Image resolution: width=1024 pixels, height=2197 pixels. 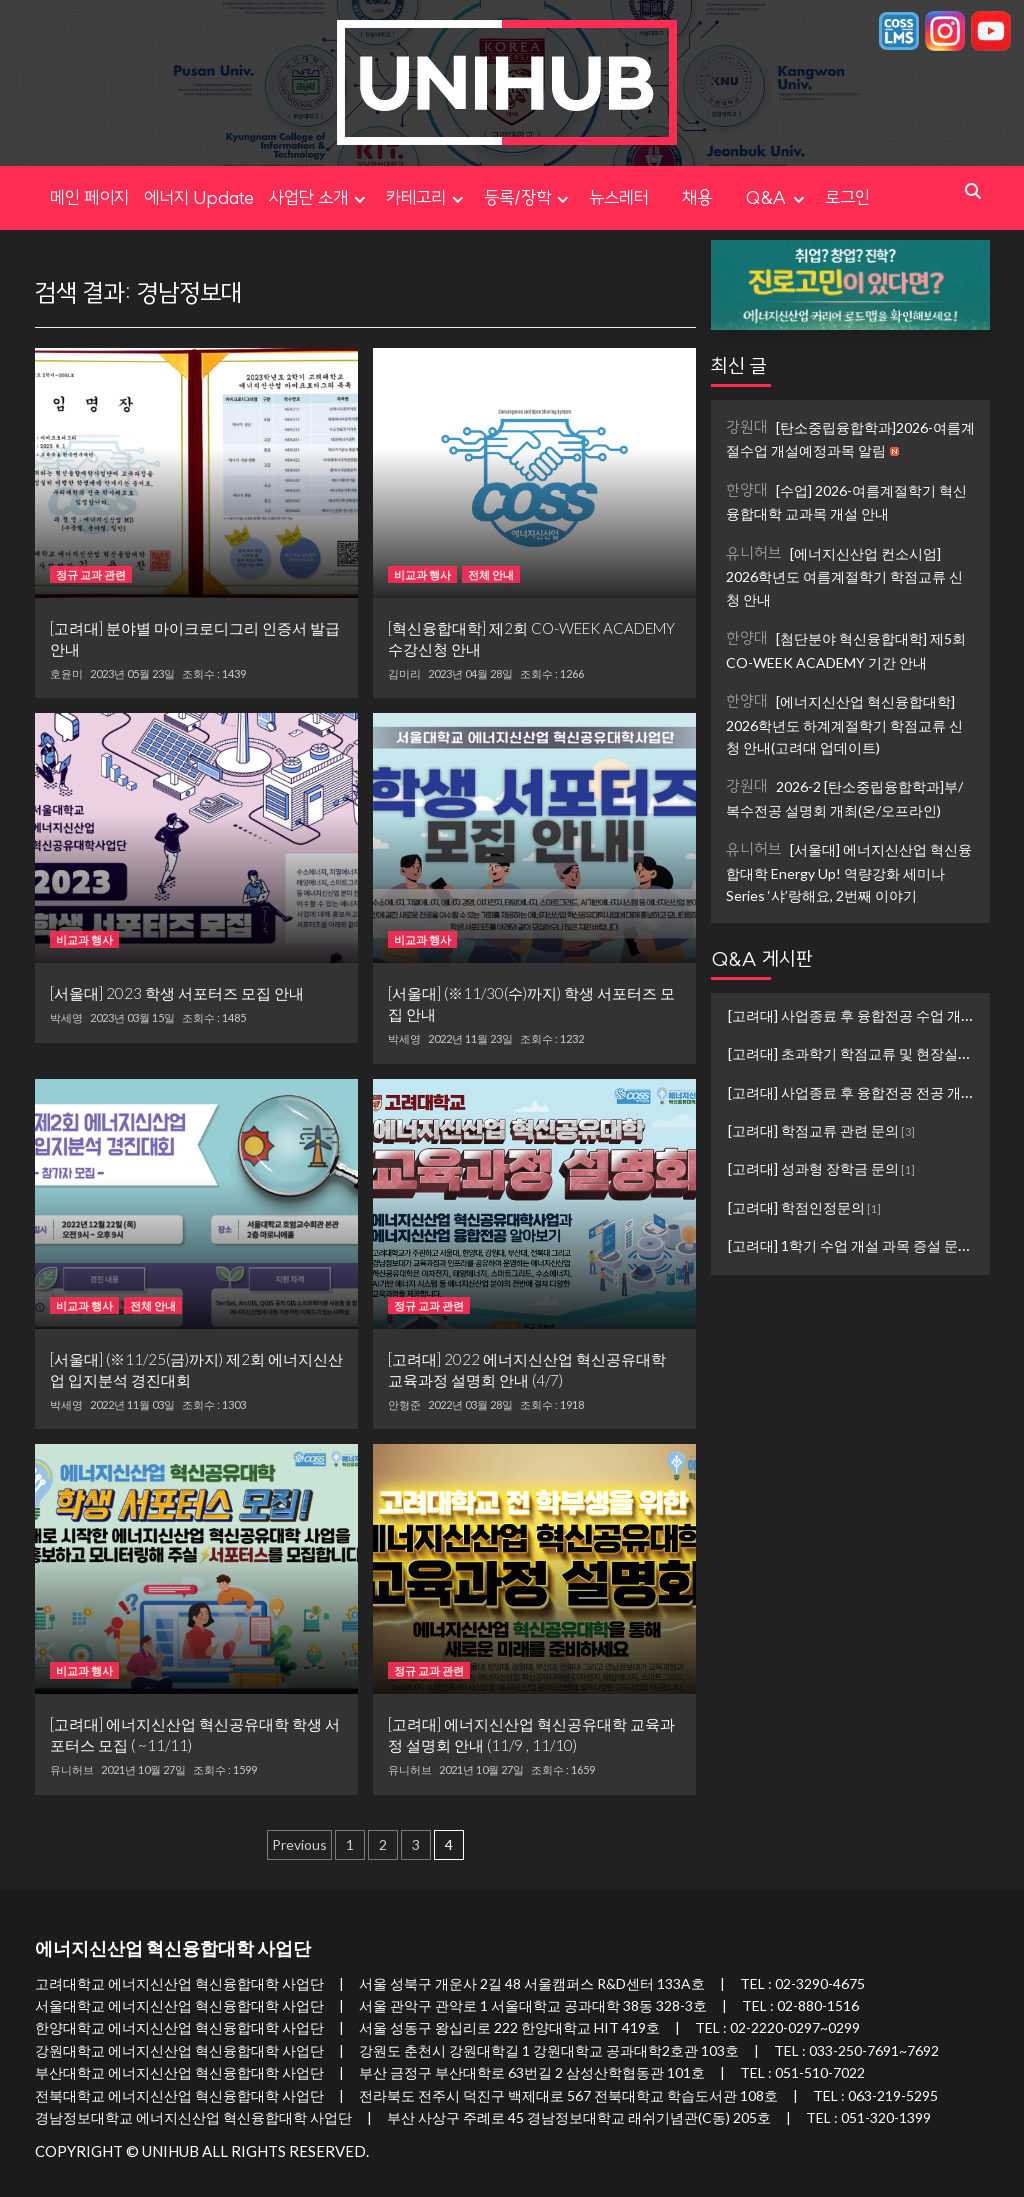 I want to click on 에너지 Update, so click(x=199, y=197).